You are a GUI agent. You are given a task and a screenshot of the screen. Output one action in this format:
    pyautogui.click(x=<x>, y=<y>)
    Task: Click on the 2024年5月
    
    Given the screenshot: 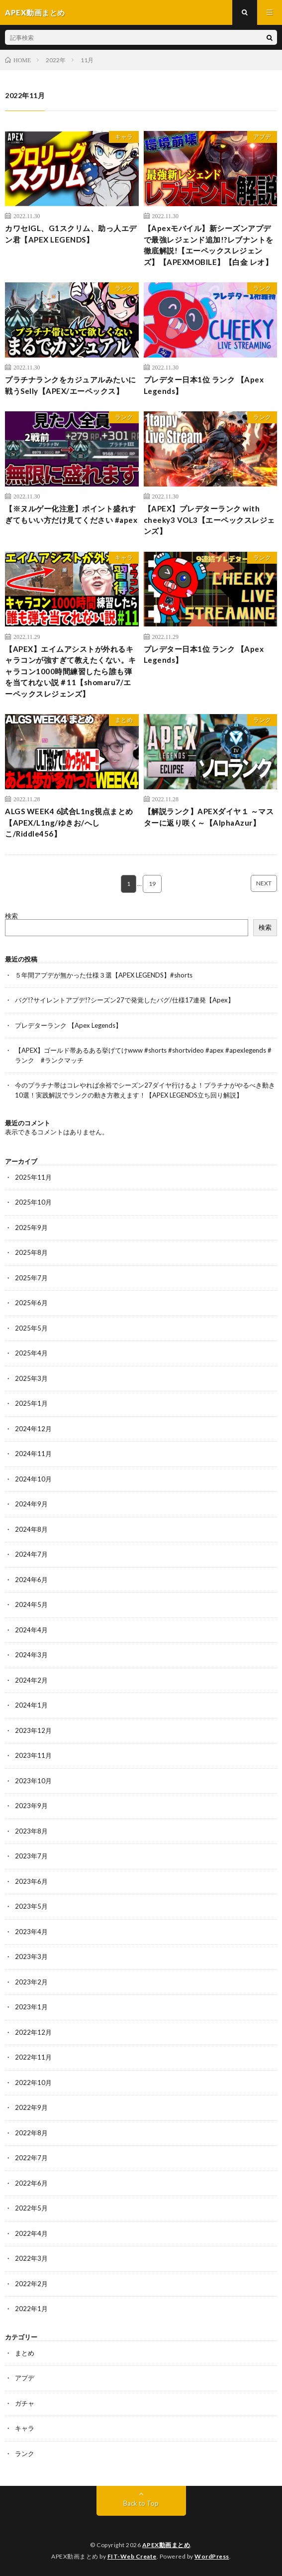 What is the action you would take?
    pyautogui.click(x=31, y=1604)
    